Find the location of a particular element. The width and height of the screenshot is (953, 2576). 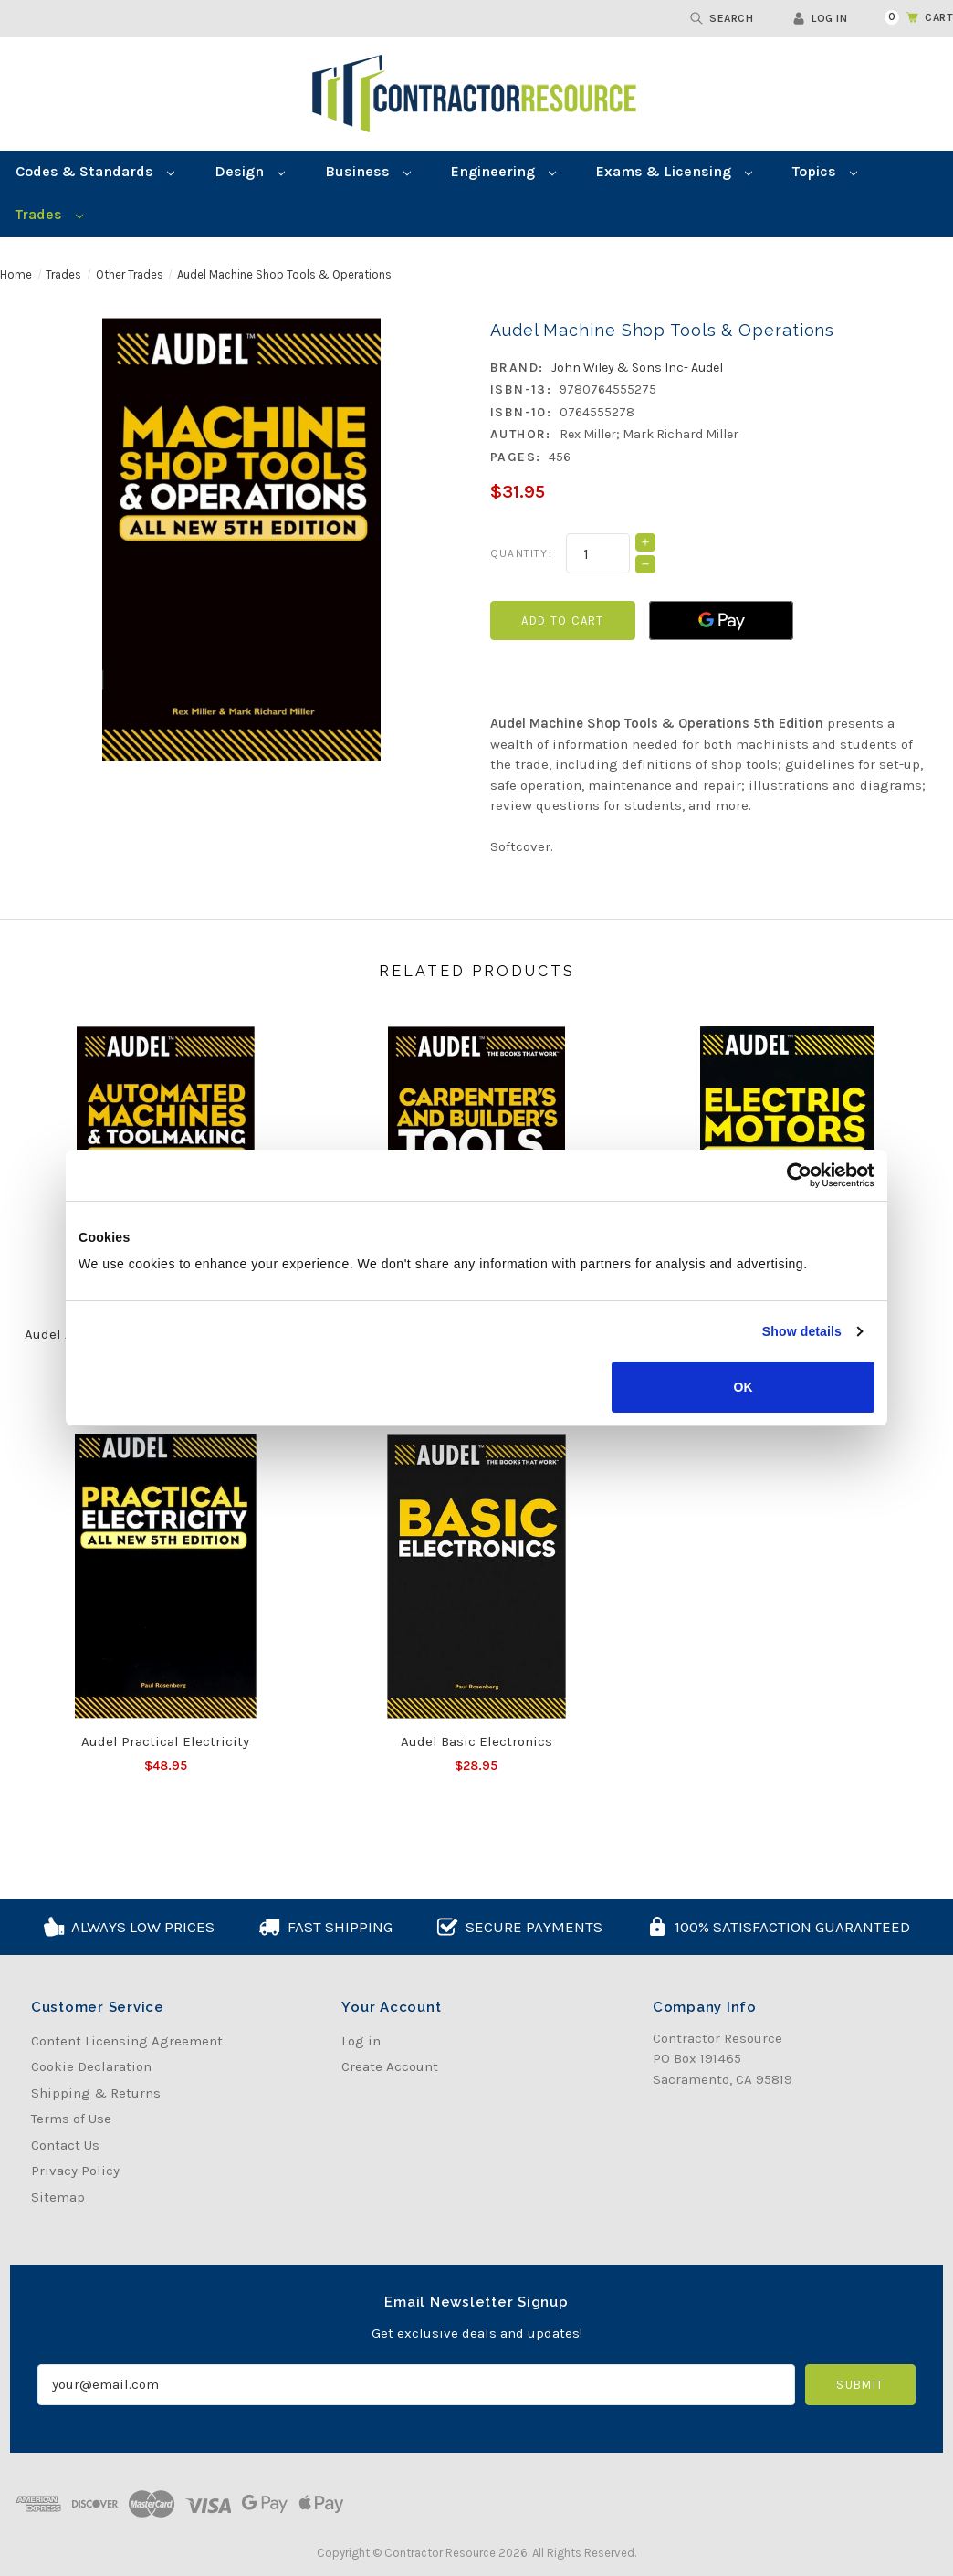

Topics is located at coordinates (824, 171).